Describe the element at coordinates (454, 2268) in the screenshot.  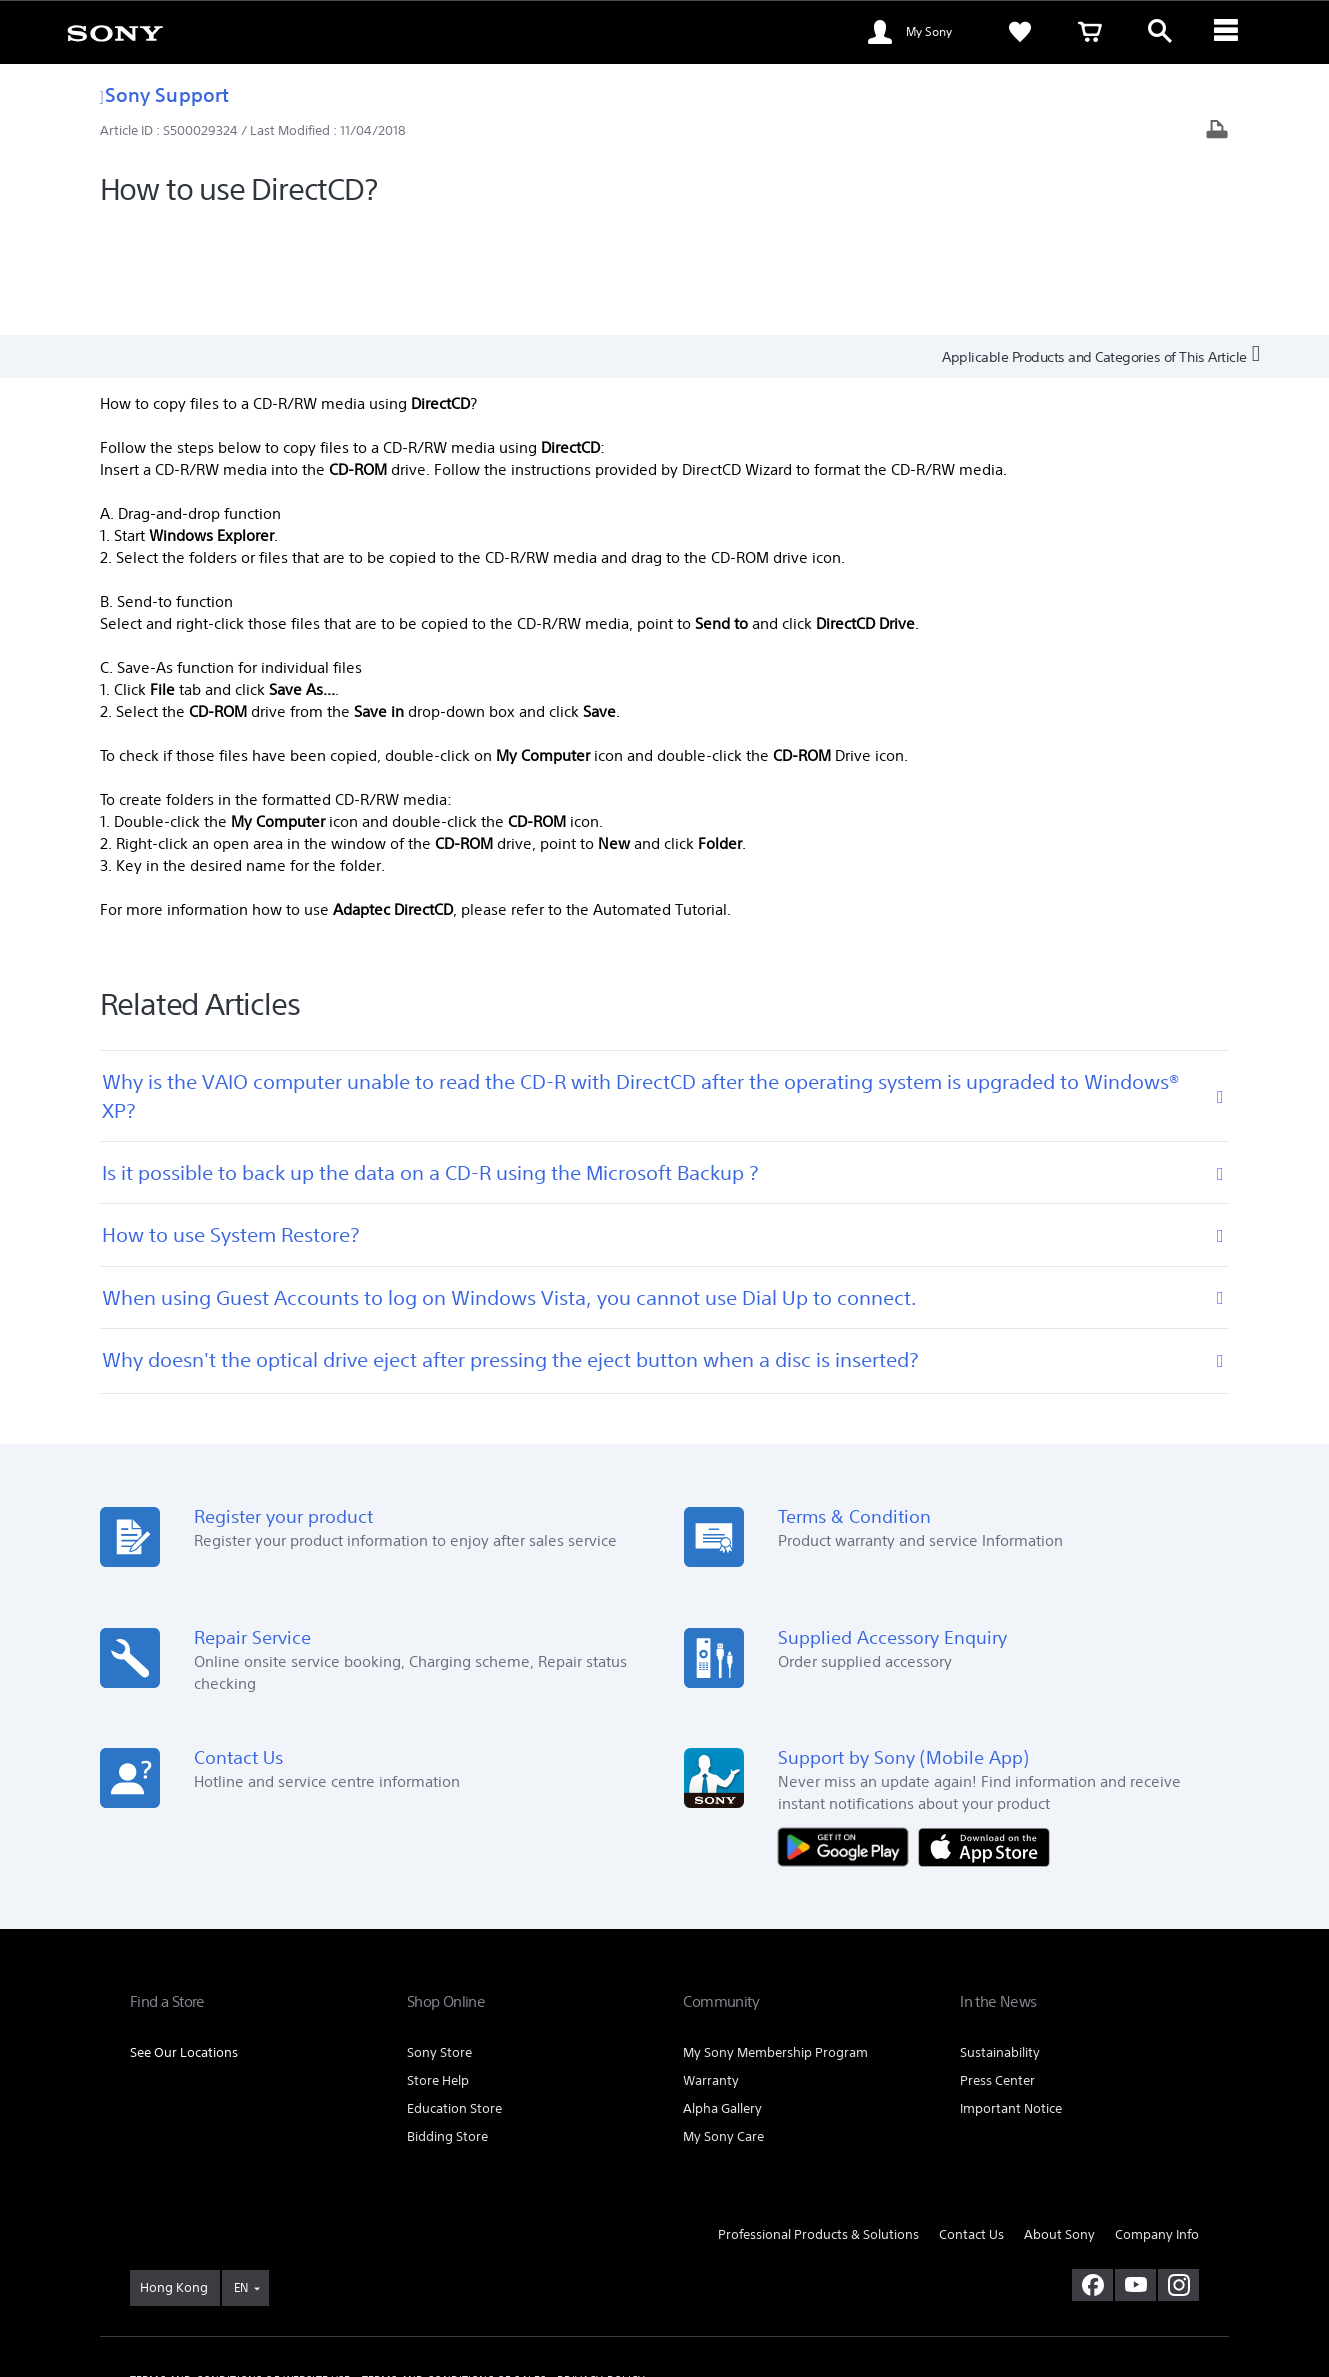
I see `TERMS AND CONDITIONS OF SALES [link]` at that location.